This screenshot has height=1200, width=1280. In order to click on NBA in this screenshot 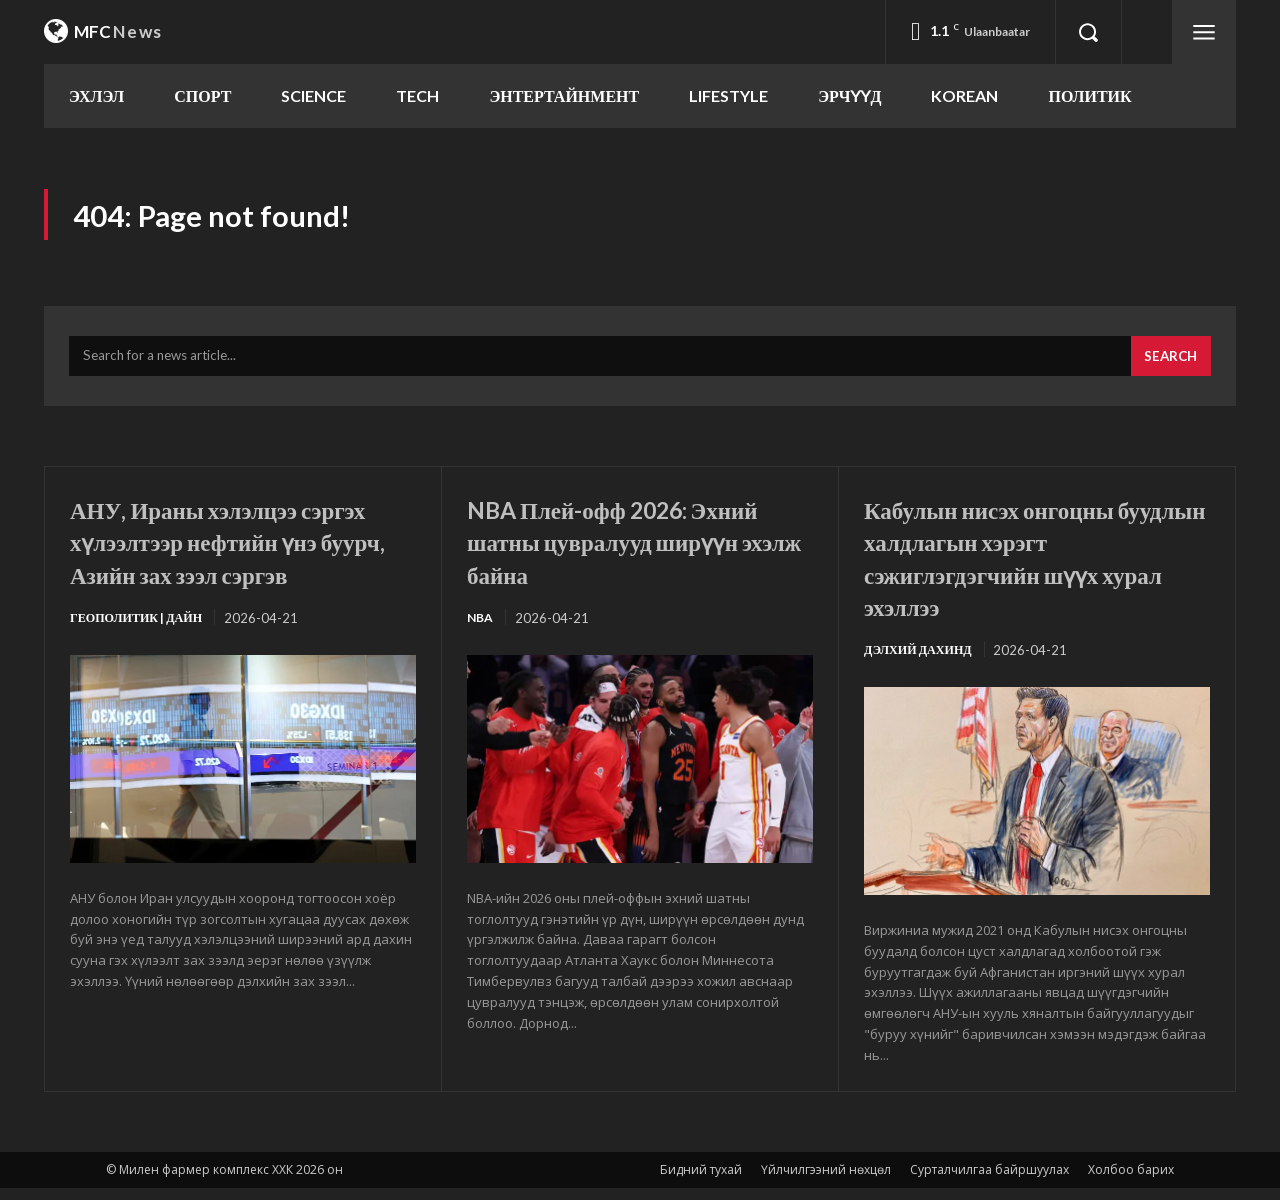, I will do `click(481, 629)`.